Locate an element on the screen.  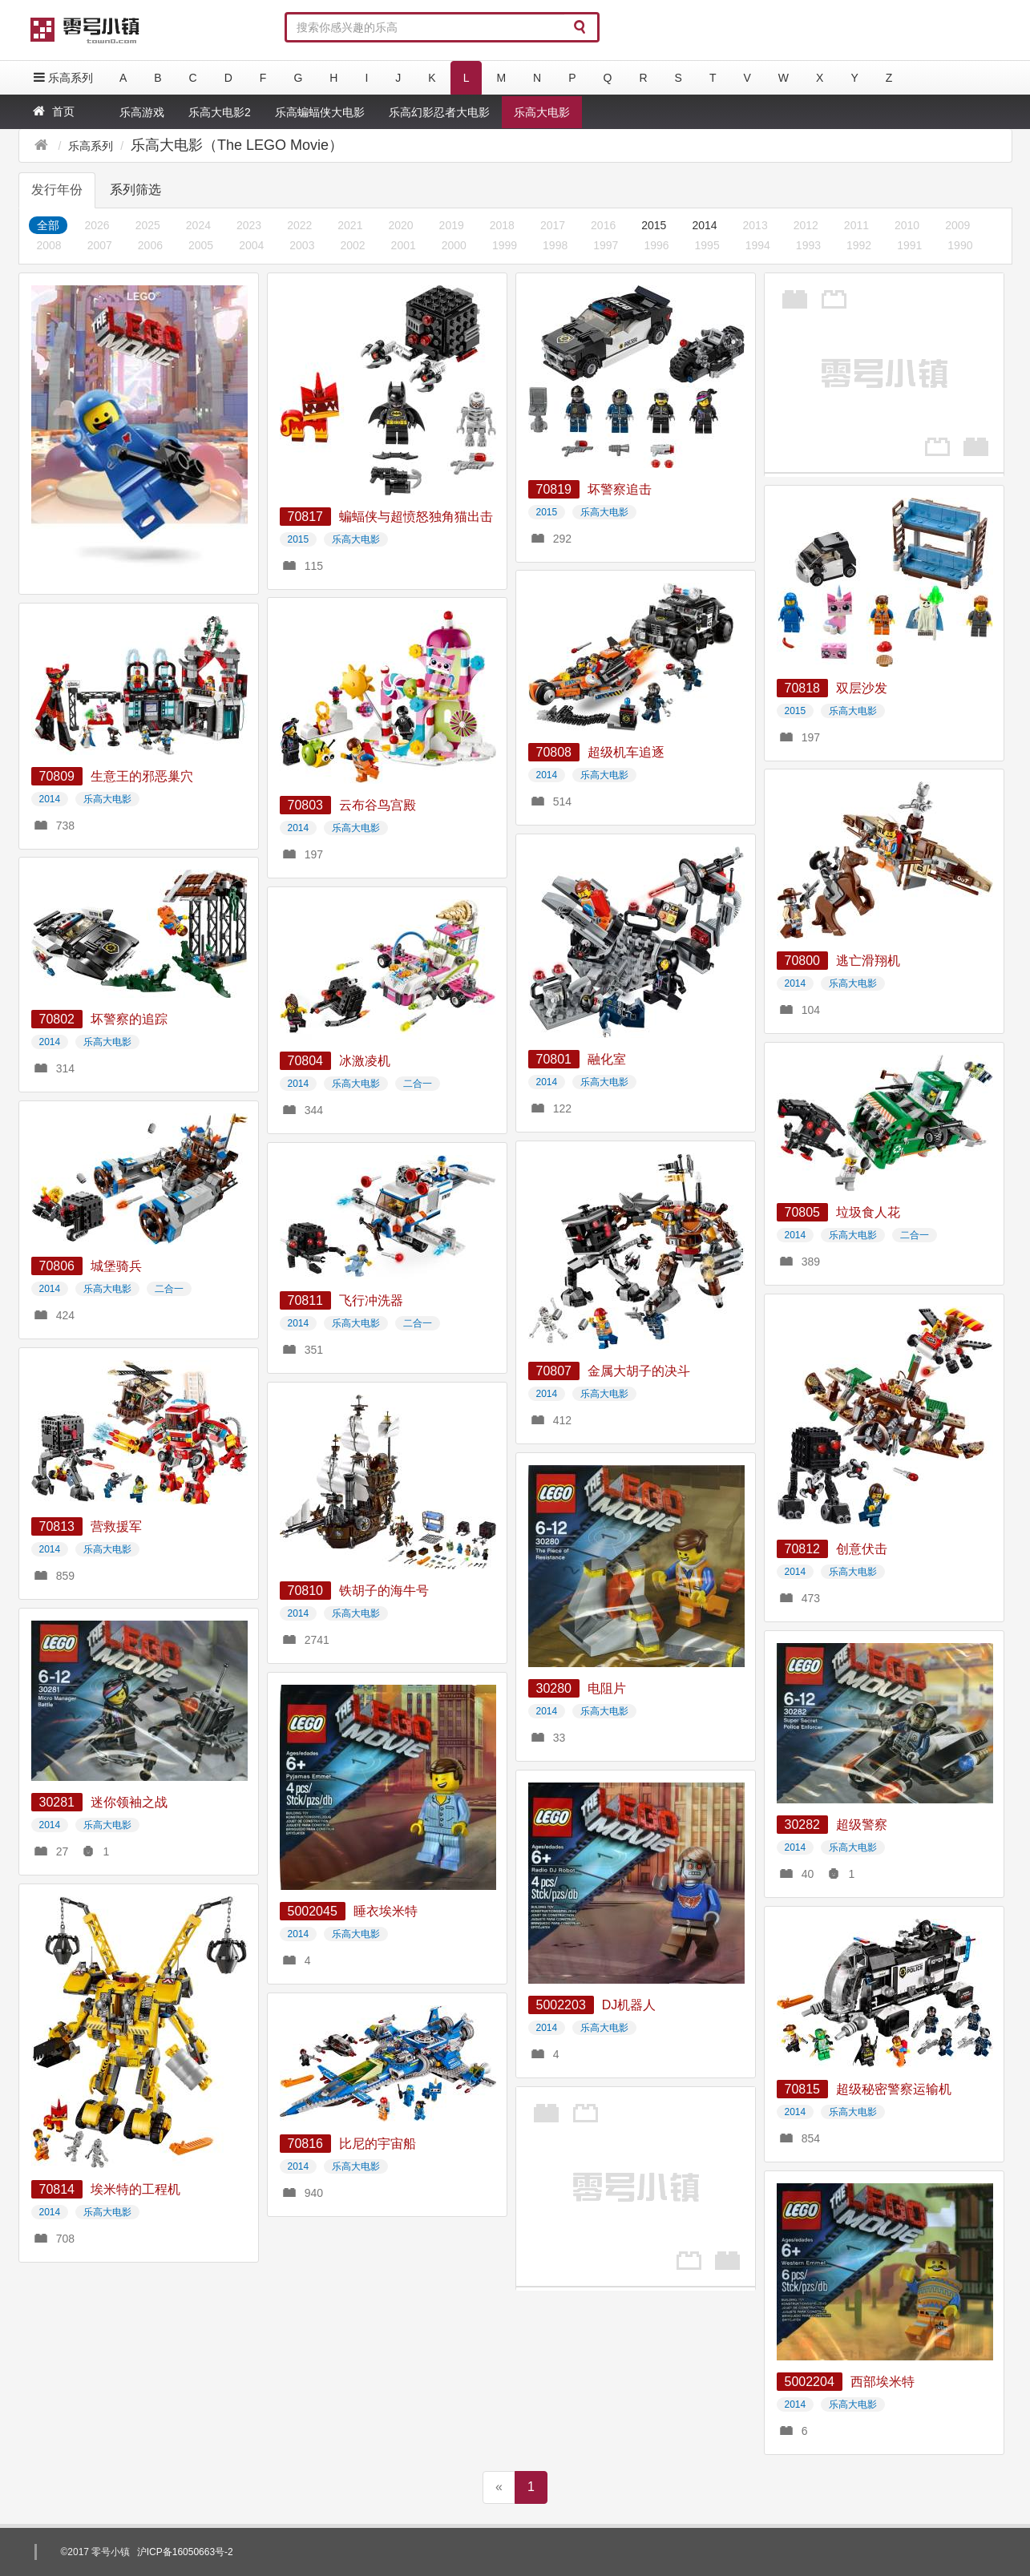
2001 is located at coordinates (403, 245).